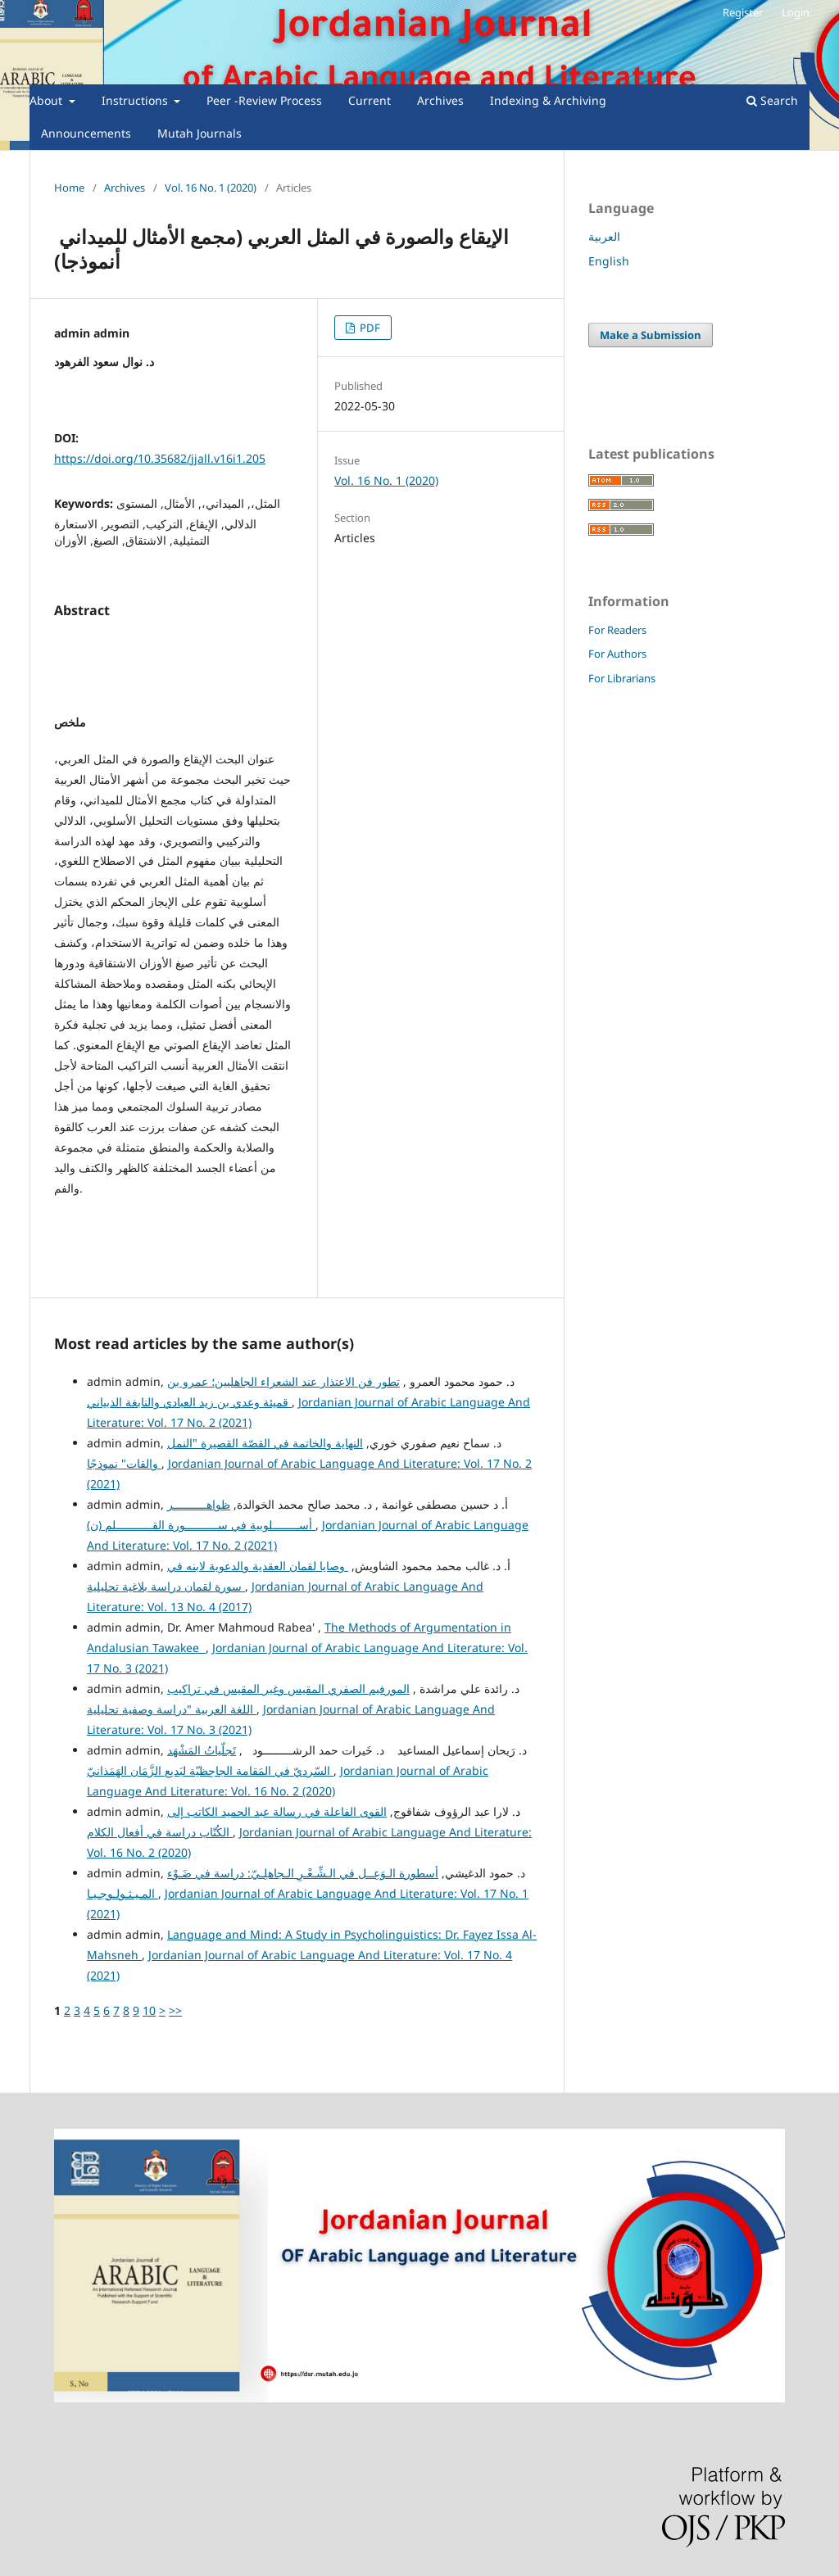  What do you see at coordinates (440, 100) in the screenshot?
I see `Archives` at bounding box center [440, 100].